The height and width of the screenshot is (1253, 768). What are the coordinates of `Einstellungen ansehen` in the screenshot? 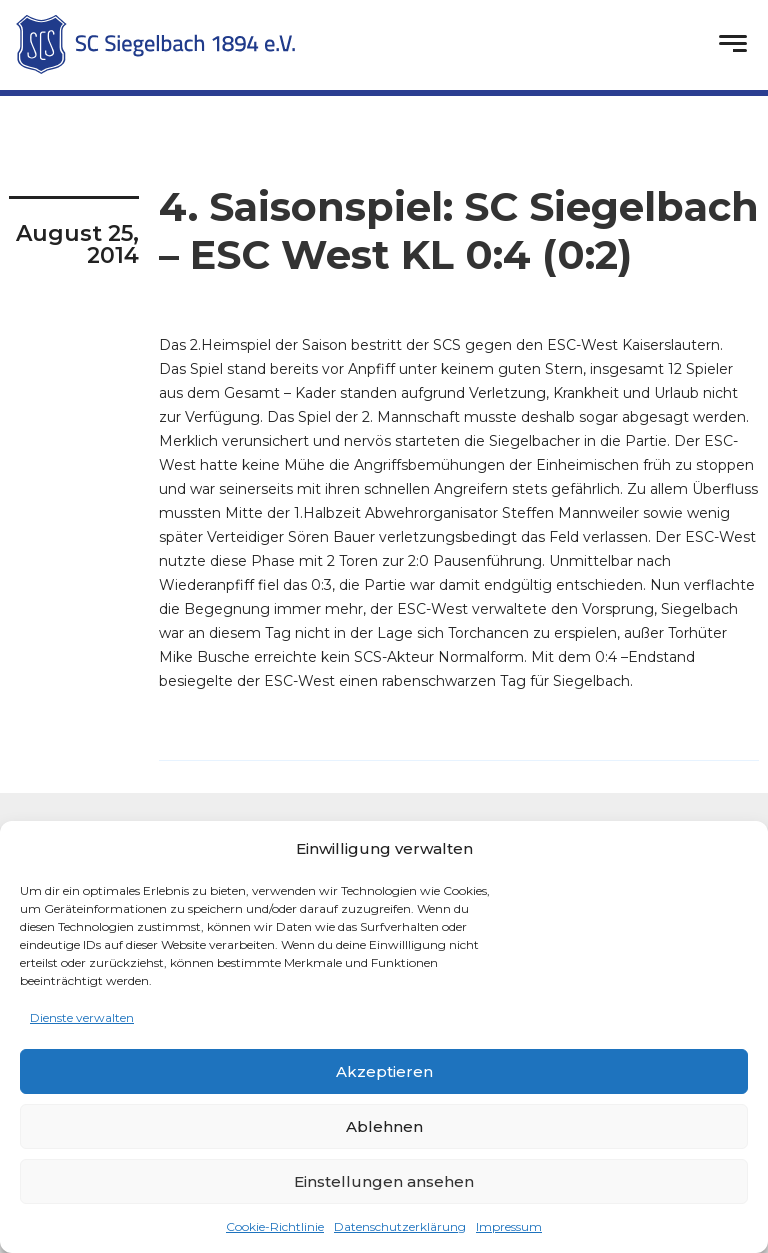 It's located at (384, 1181).